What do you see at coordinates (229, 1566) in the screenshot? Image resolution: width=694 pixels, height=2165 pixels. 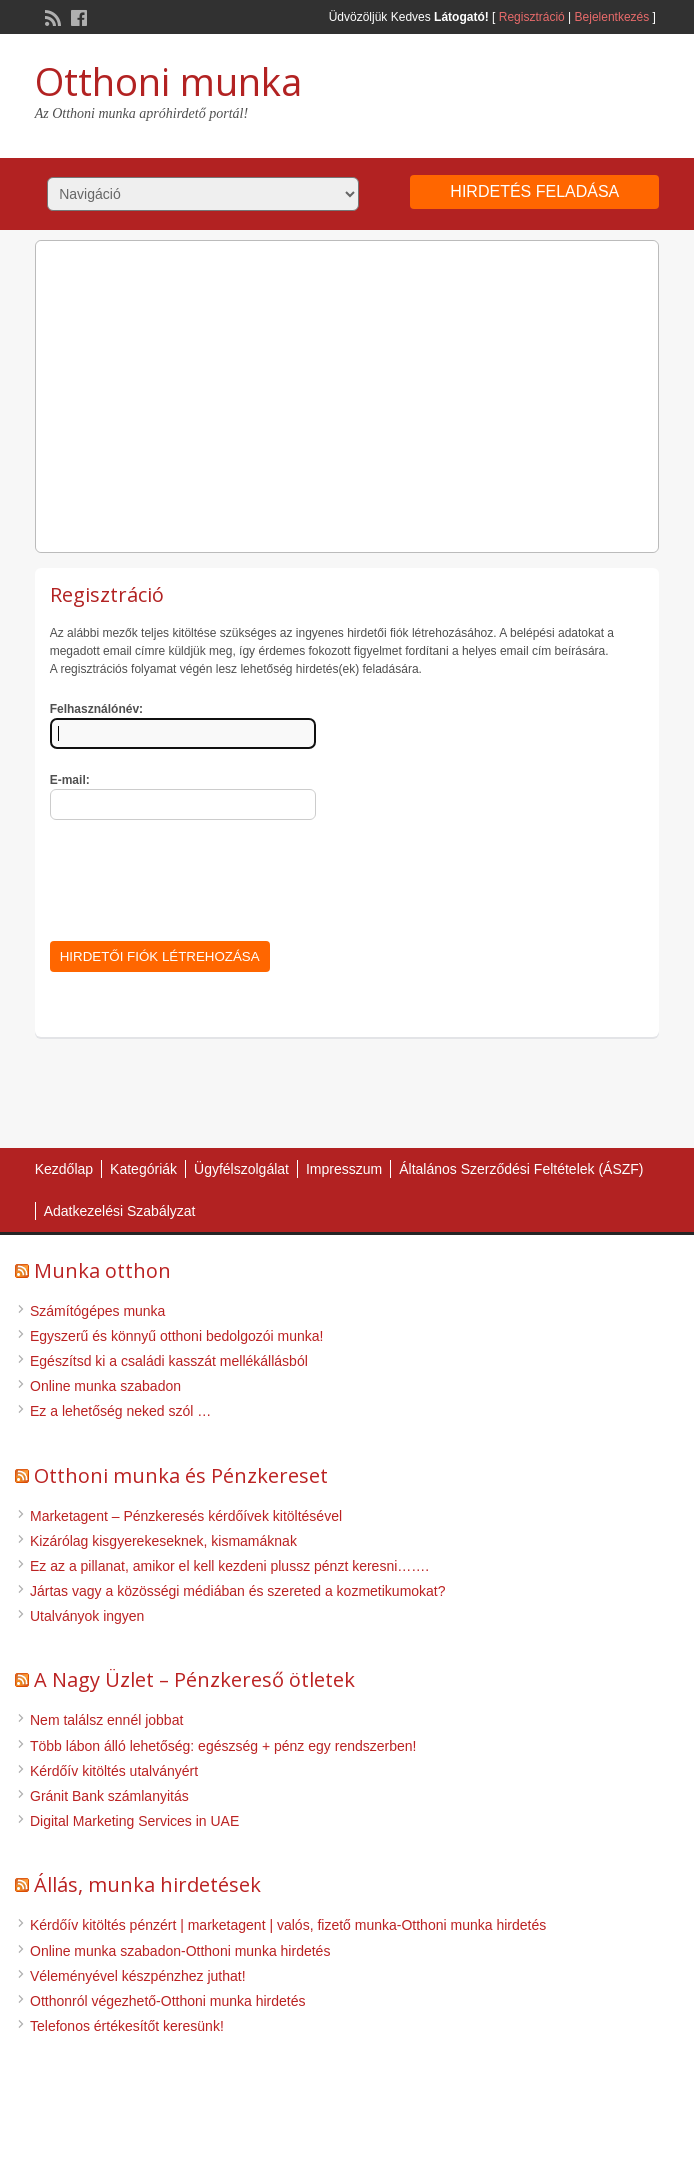 I see `Ez az a pillanat, amikor el kell kezdeni plussz pénzt keresni…….` at bounding box center [229, 1566].